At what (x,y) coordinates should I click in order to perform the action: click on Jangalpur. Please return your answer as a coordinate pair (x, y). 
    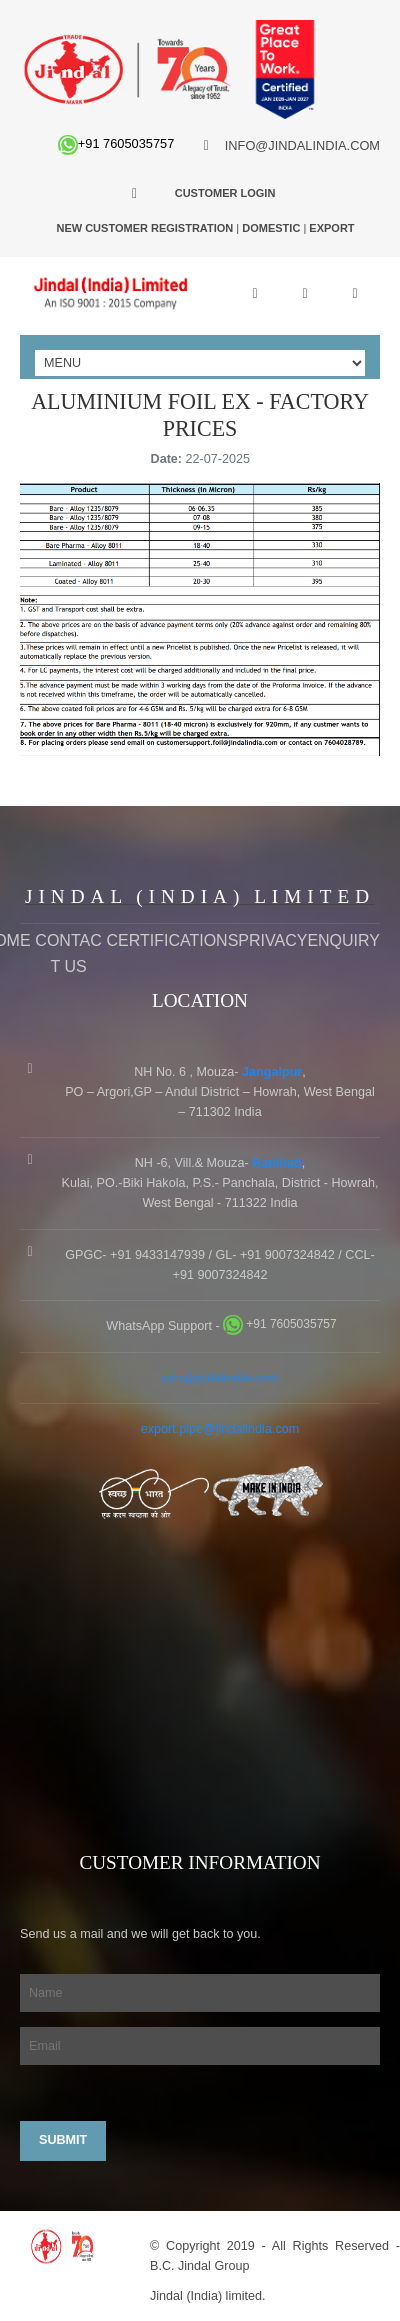
    Looking at the image, I should click on (272, 1072).